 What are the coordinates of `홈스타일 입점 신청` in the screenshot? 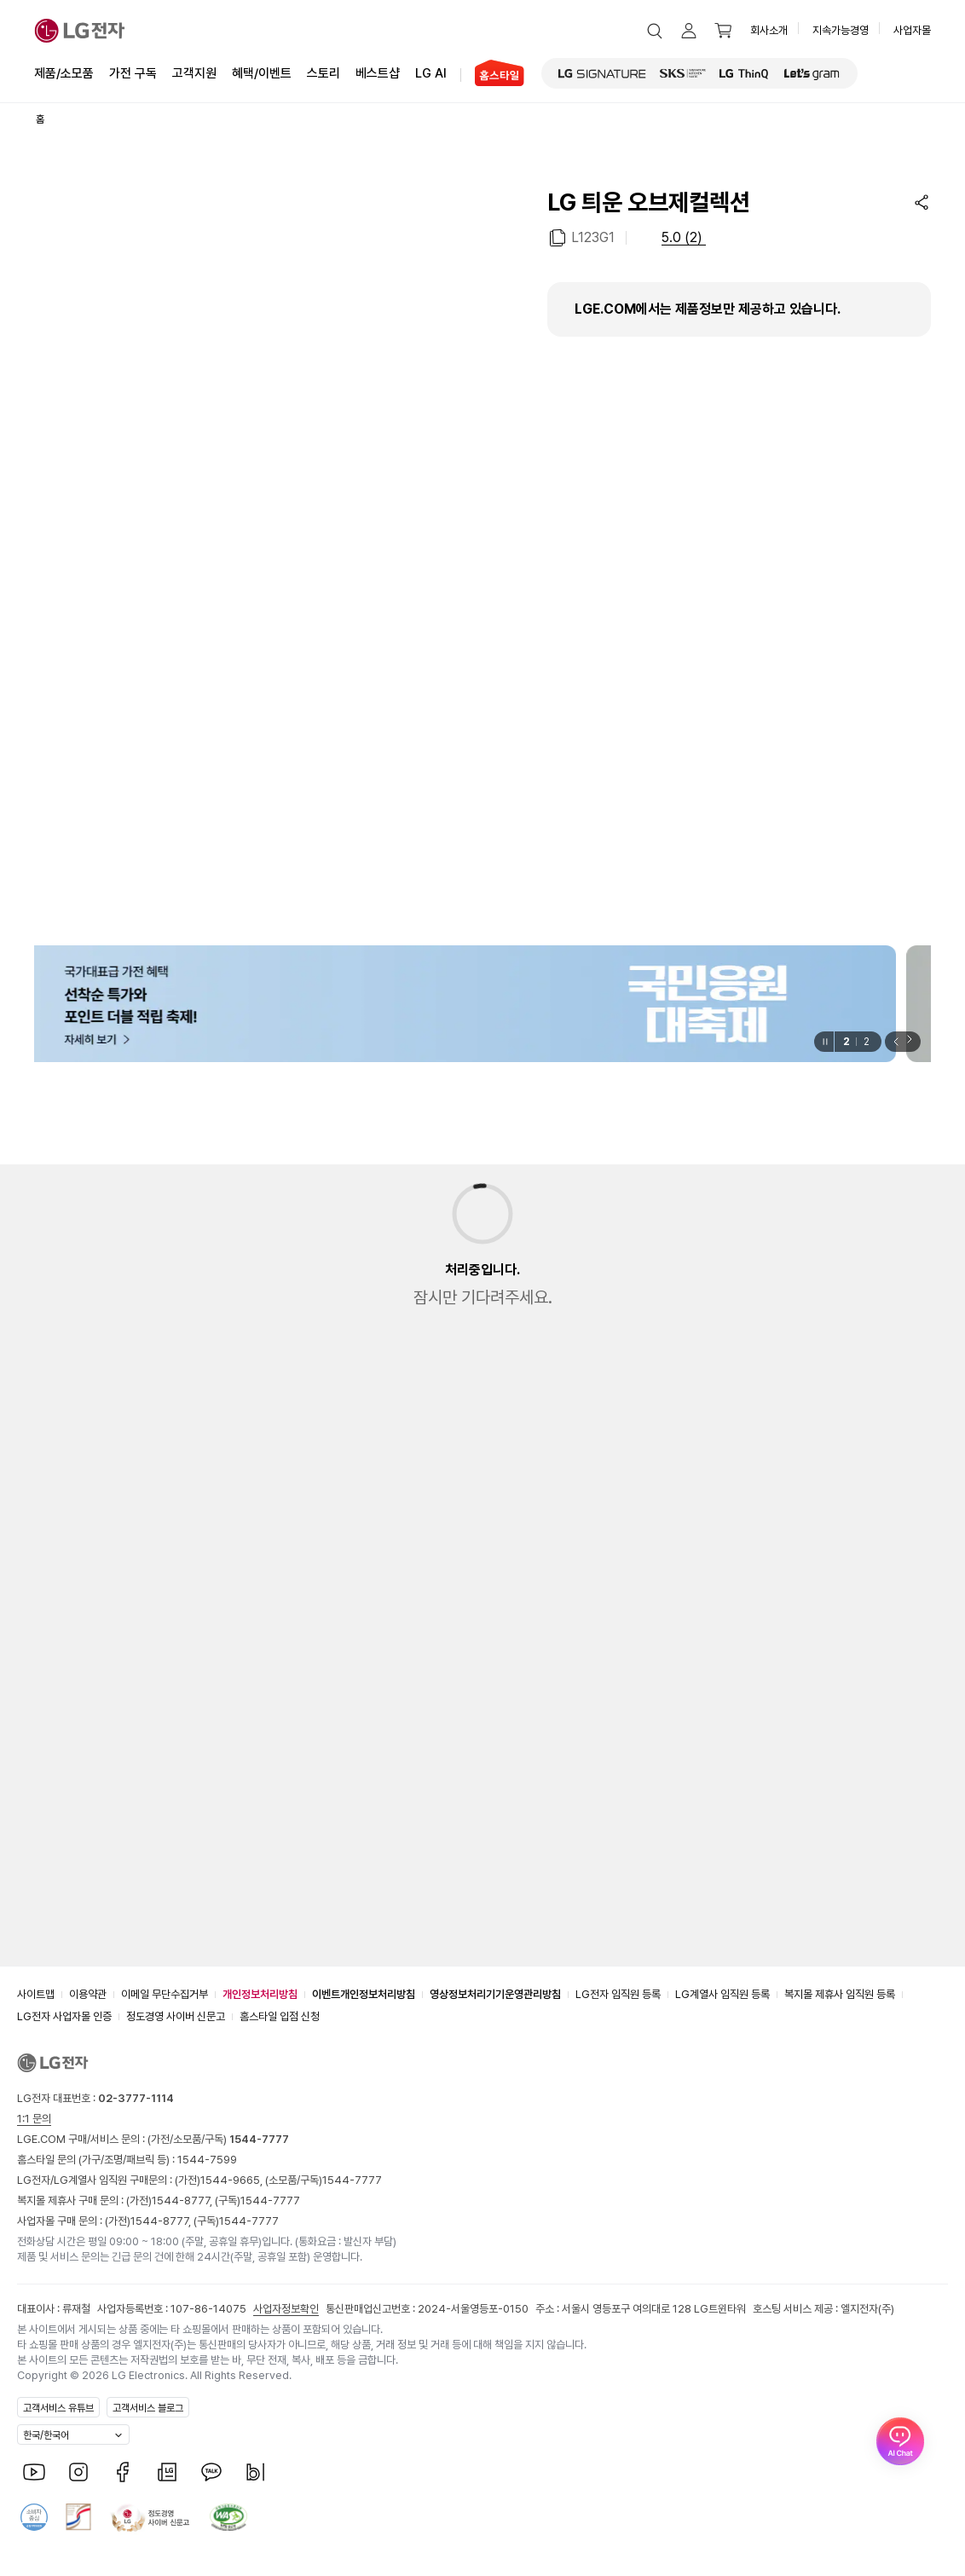 It's located at (280, 2016).